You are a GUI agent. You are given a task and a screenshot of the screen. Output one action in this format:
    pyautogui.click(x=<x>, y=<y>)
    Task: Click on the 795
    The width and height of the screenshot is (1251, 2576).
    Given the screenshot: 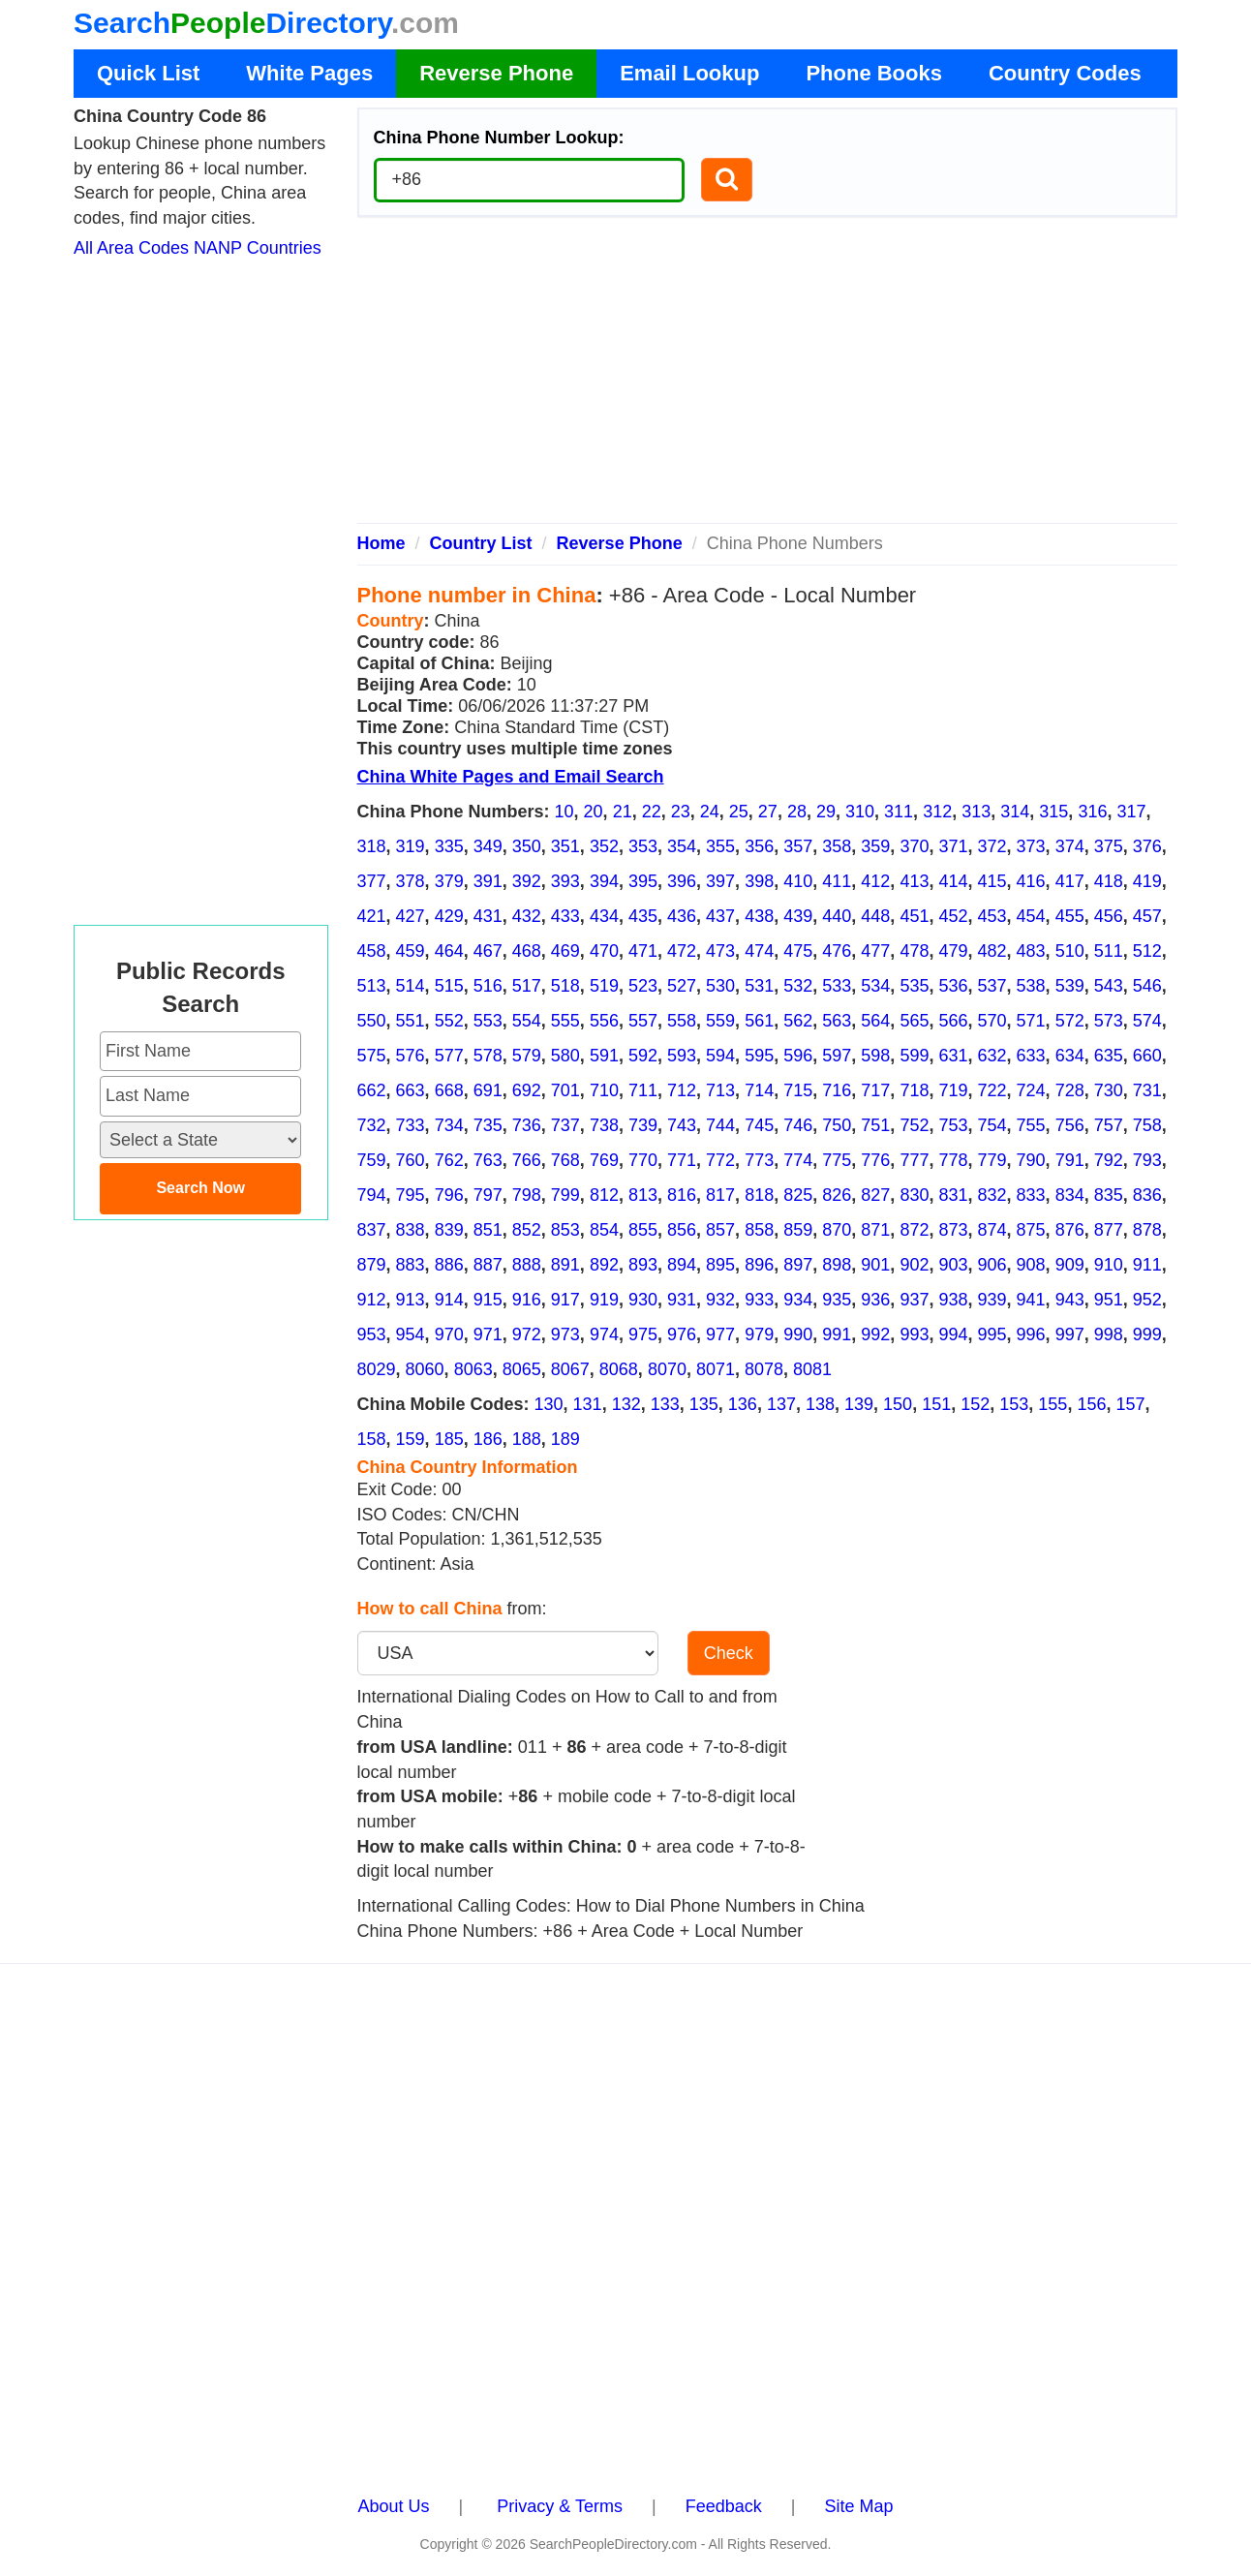 What is the action you would take?
    pyautogui.click(x=410, y=1195)
    